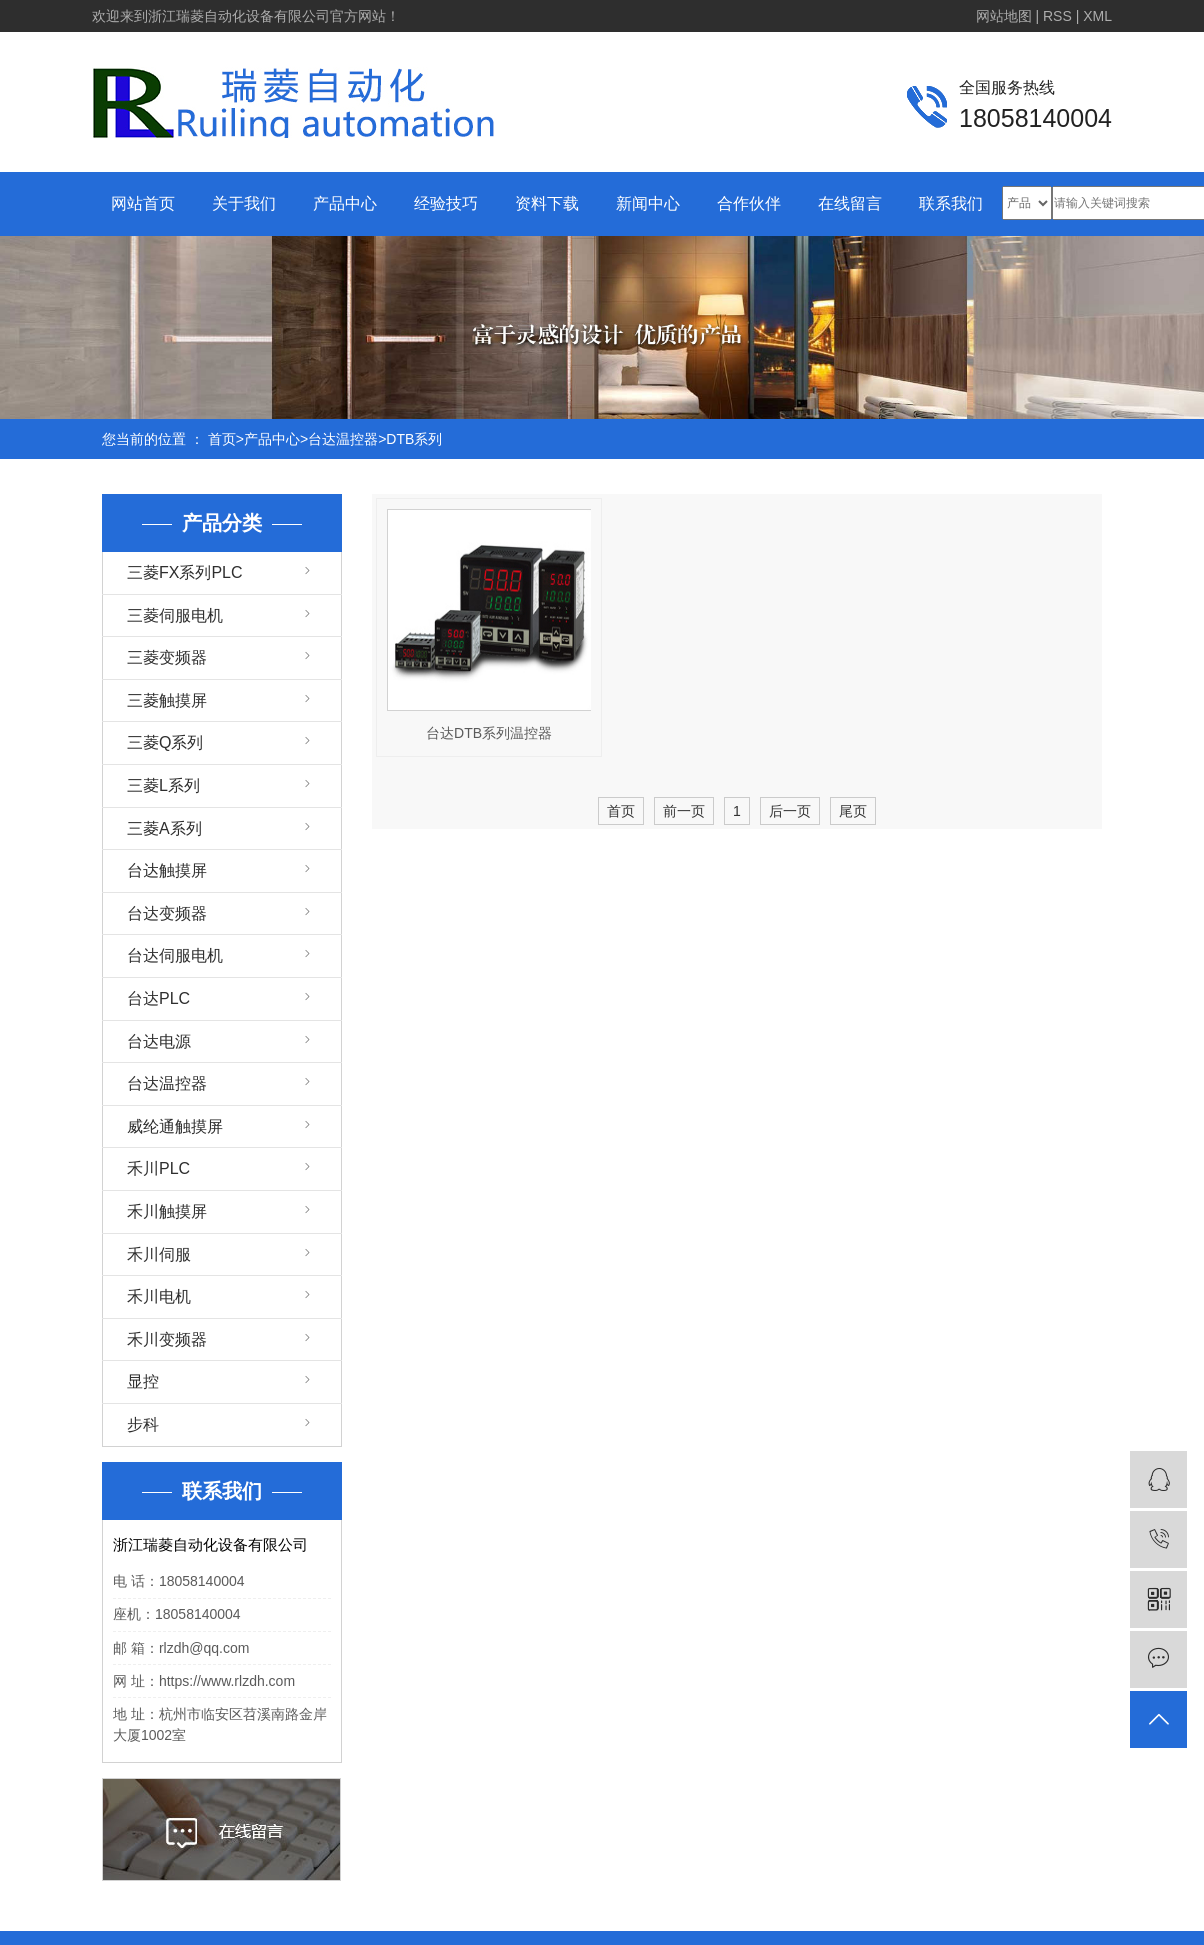  I want to click on 合作伙伴, so click(749, 203).